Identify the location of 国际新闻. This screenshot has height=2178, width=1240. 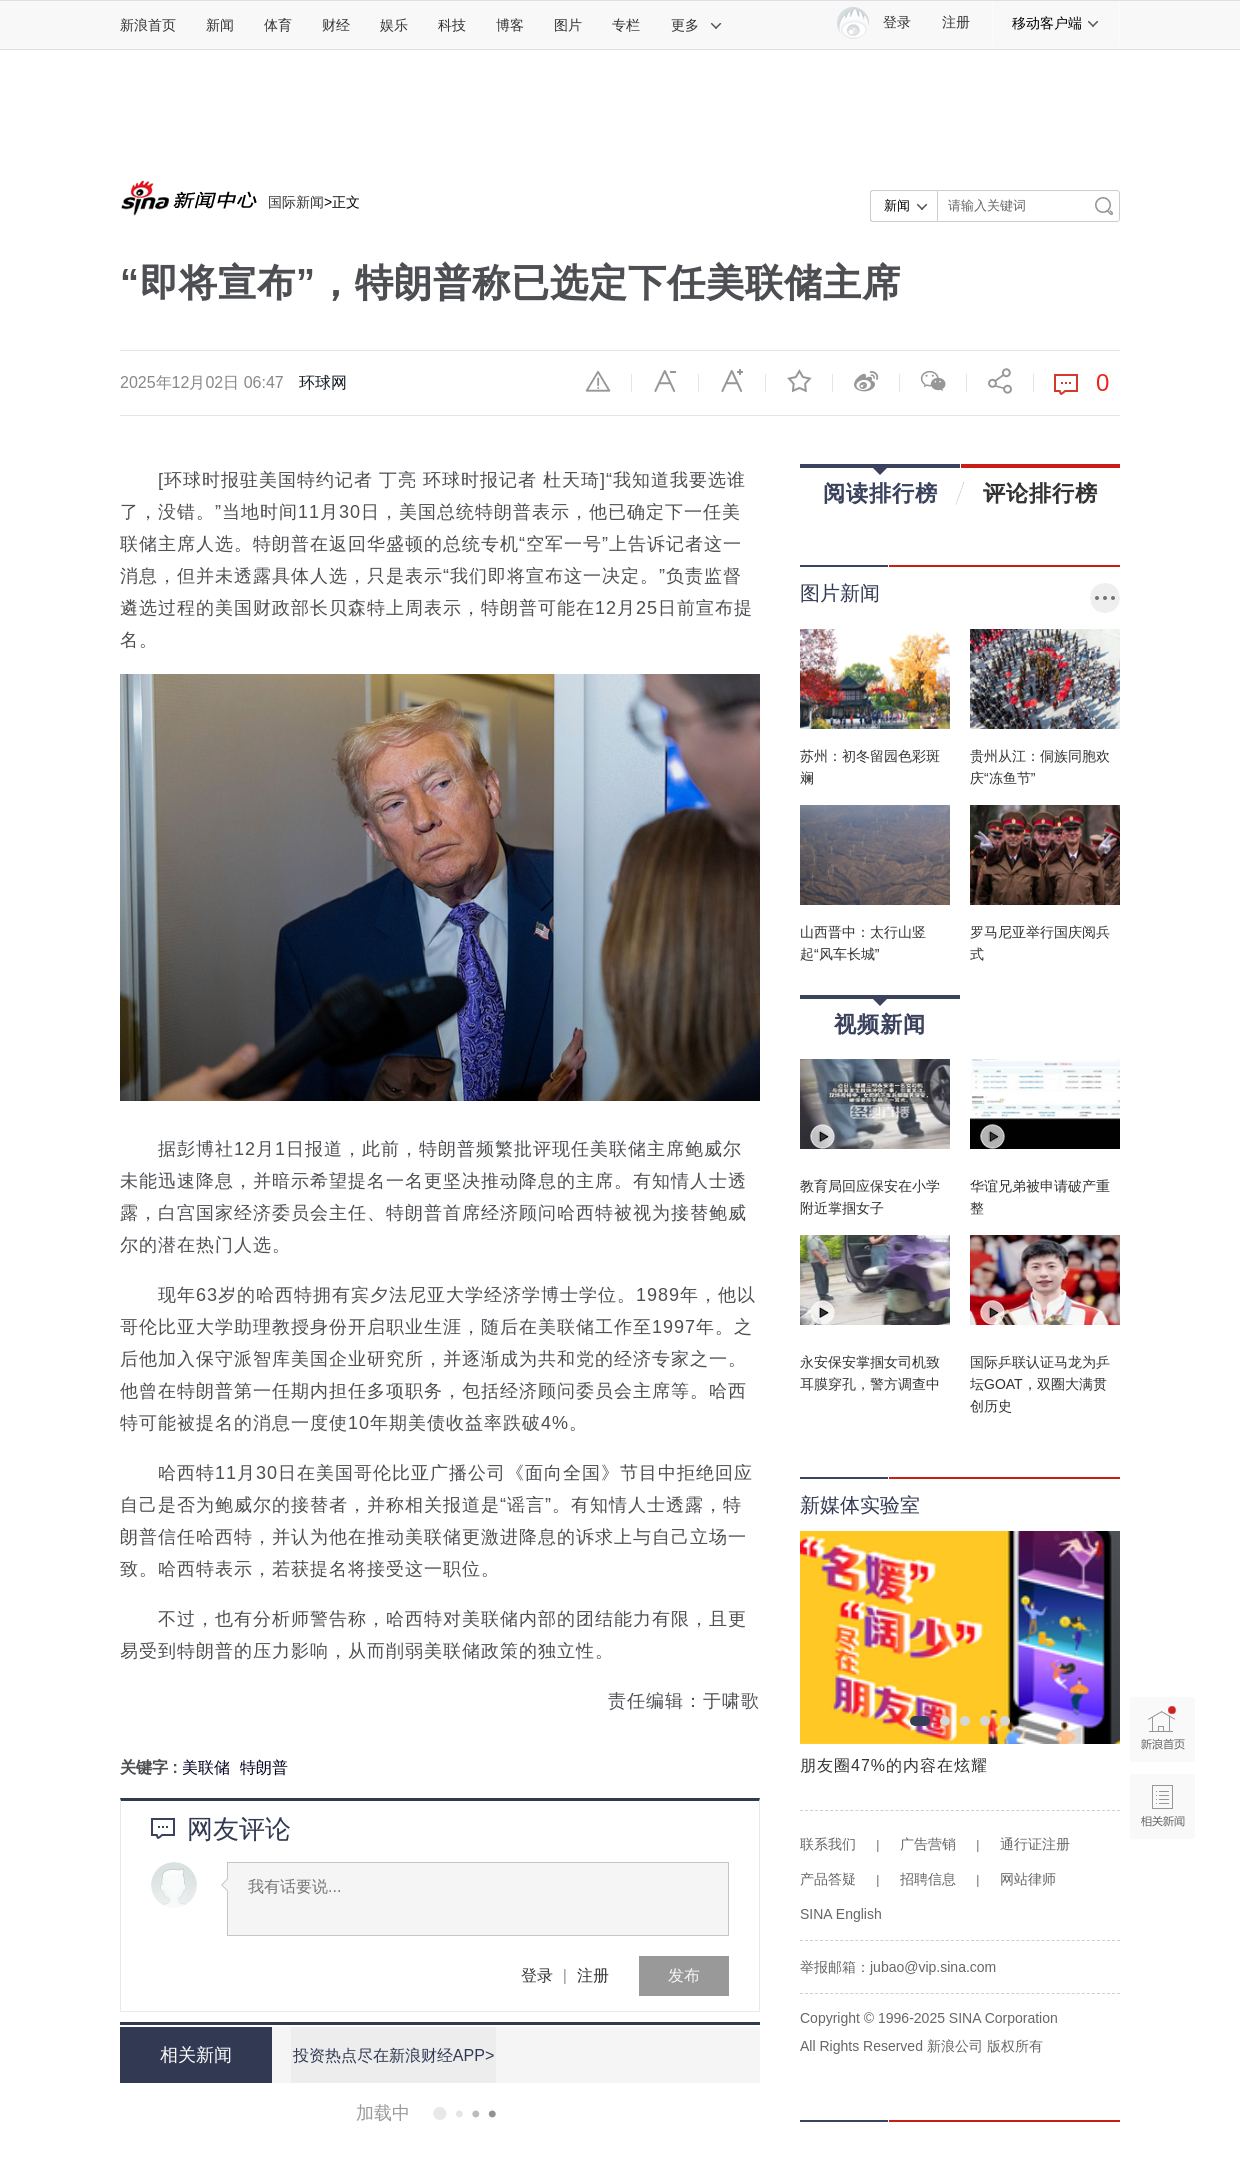
(296, 202).